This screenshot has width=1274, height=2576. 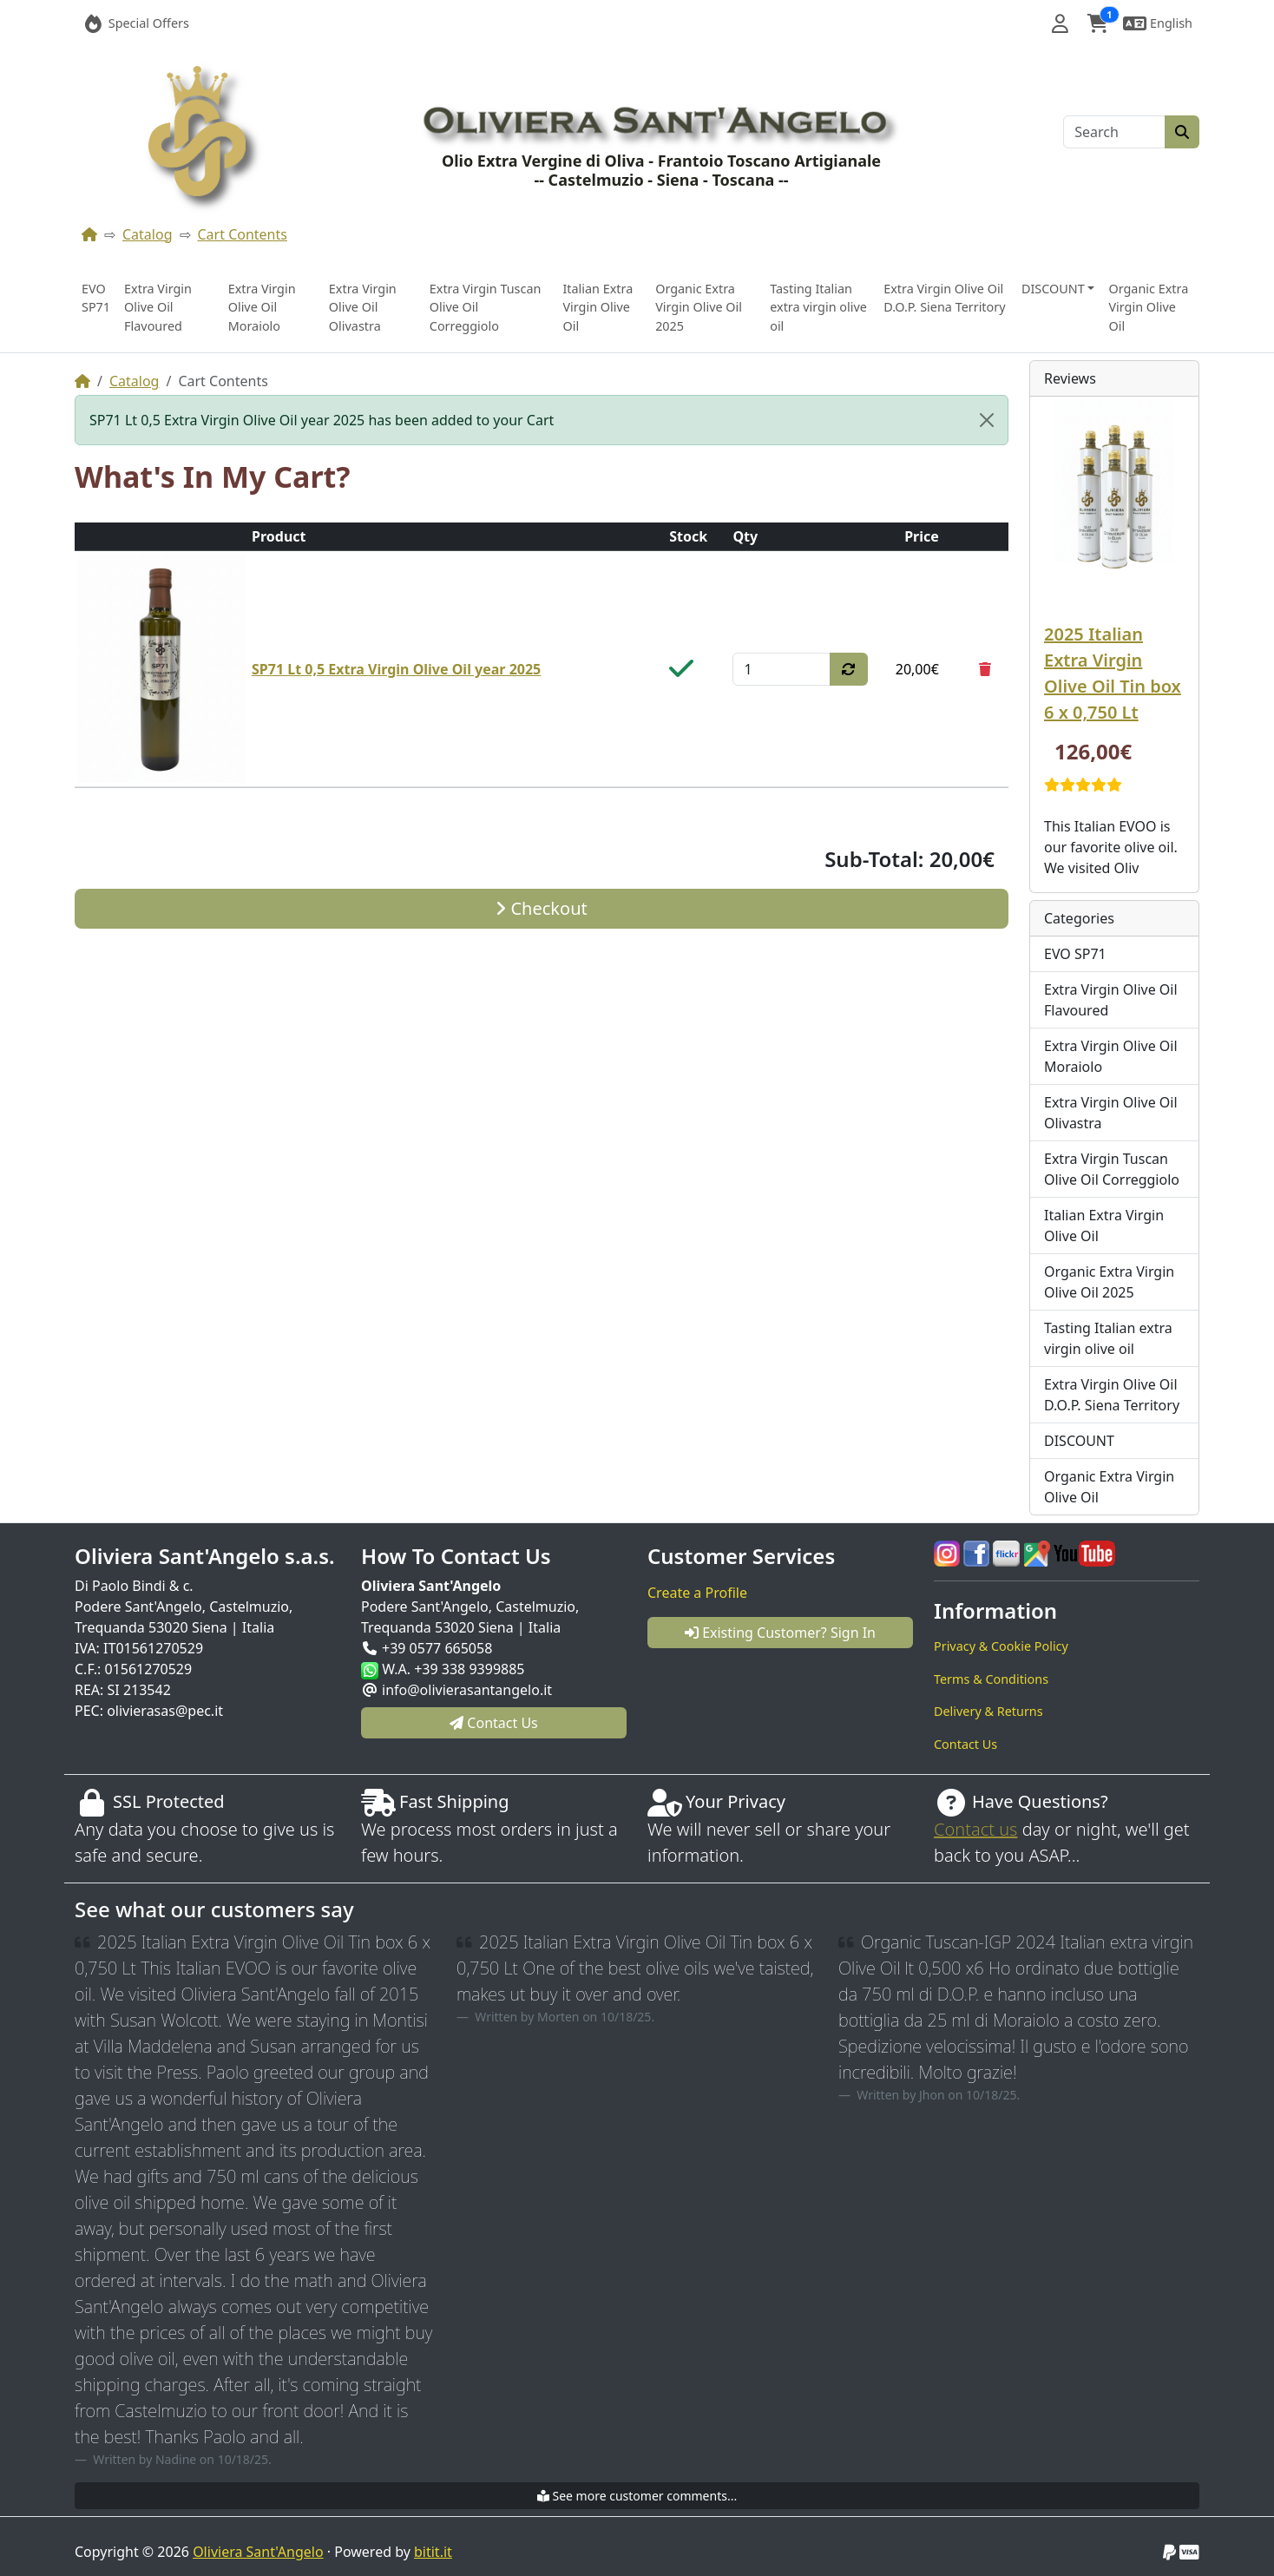 I want to click on Cart Contents, so click(x=242, y=234).